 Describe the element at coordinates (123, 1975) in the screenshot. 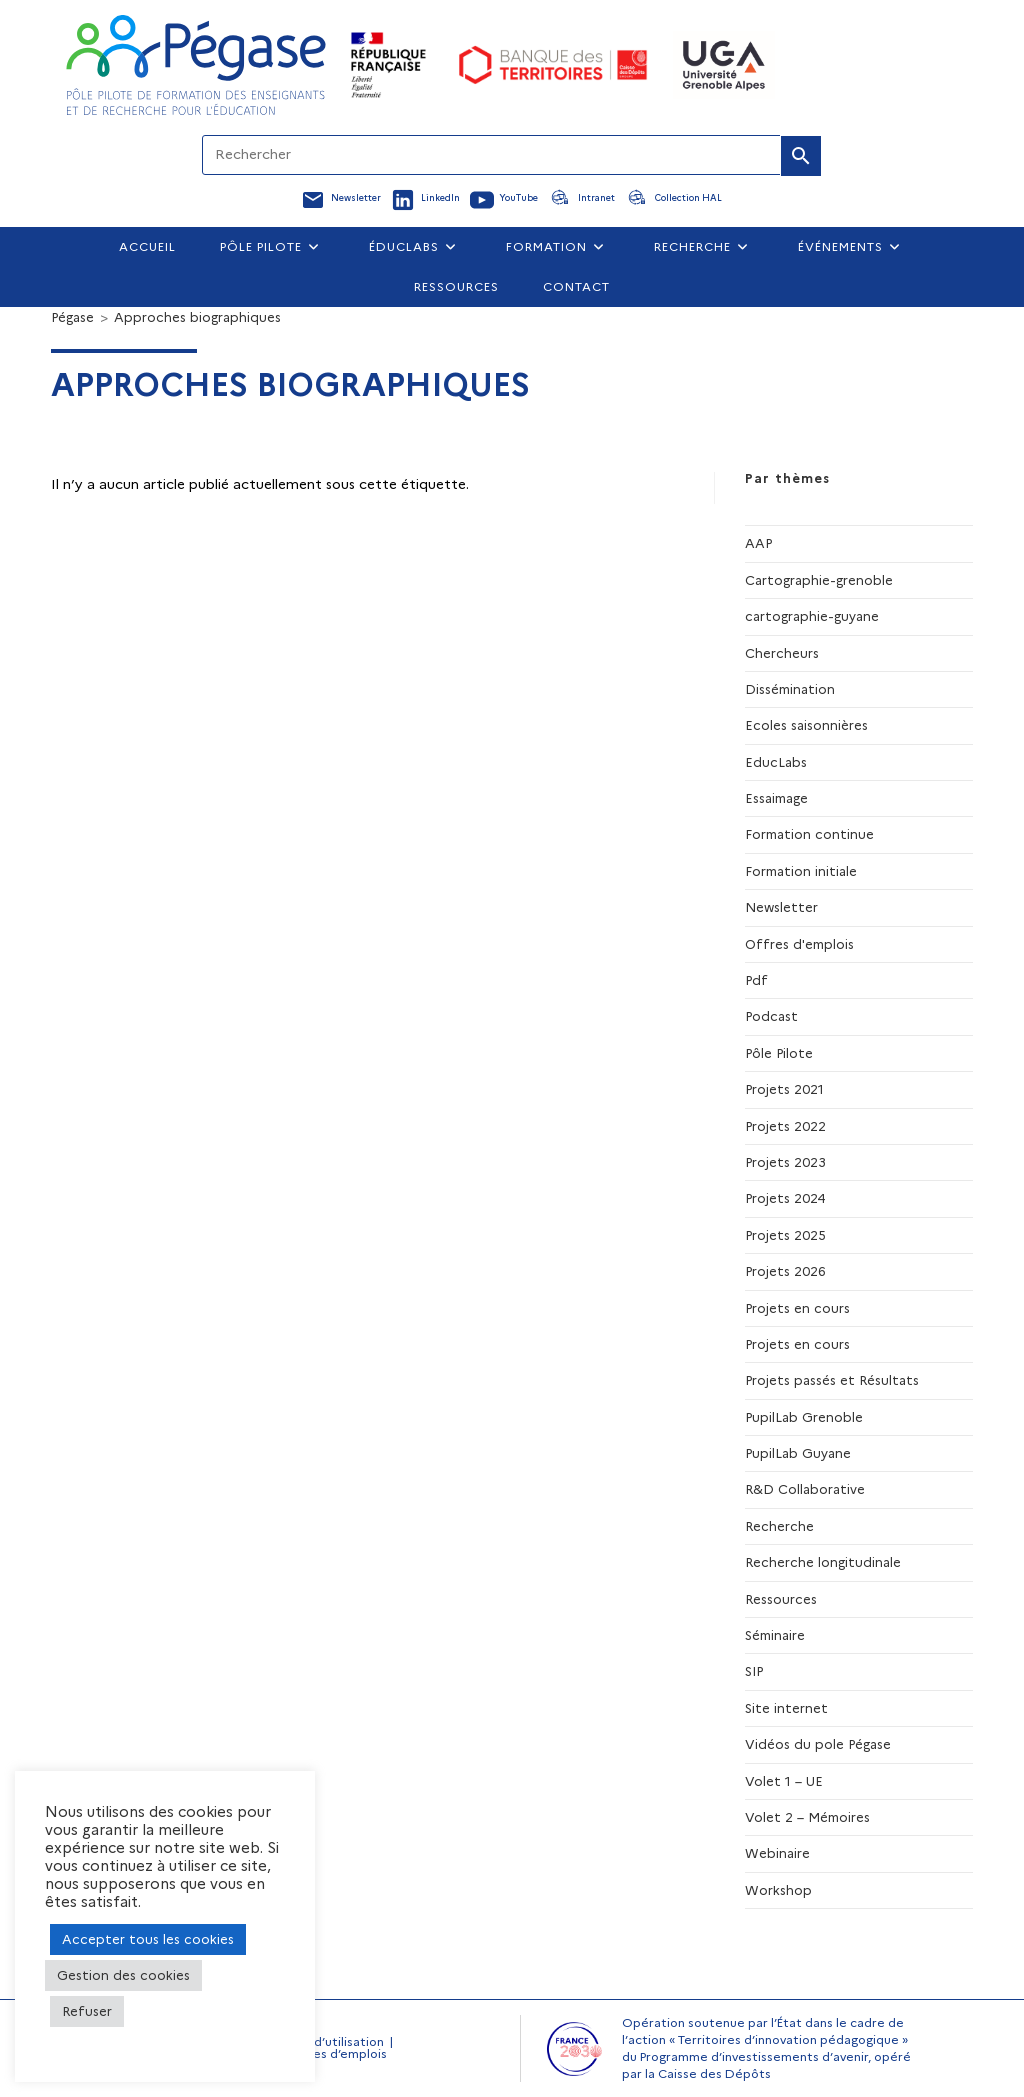

I see `Gestion des cookies [button]` at that location.